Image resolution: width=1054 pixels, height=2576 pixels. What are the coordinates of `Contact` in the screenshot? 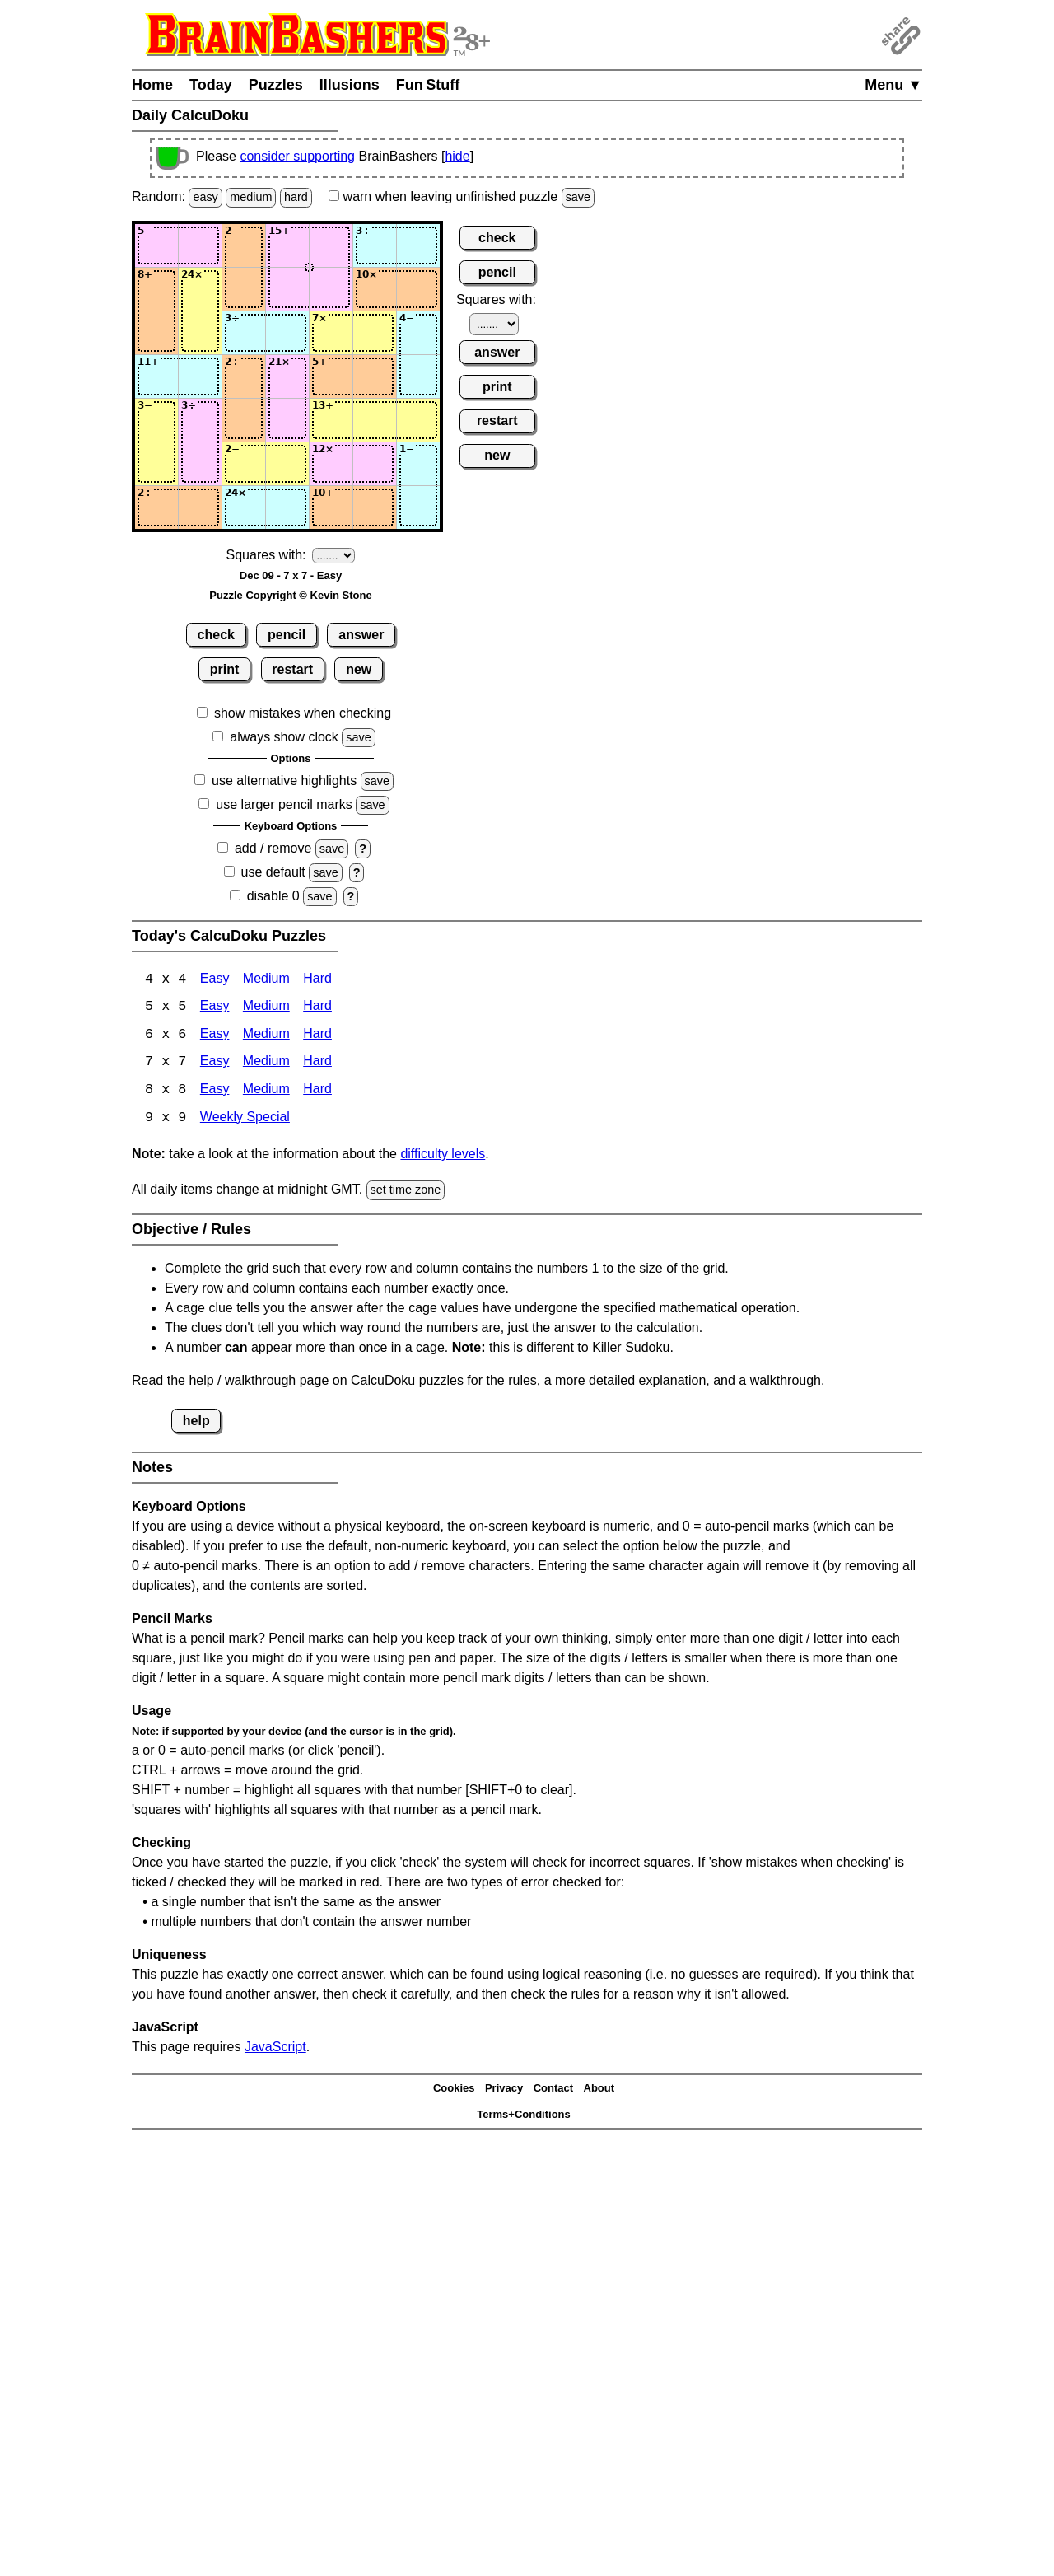 It's located at (553, 2090).